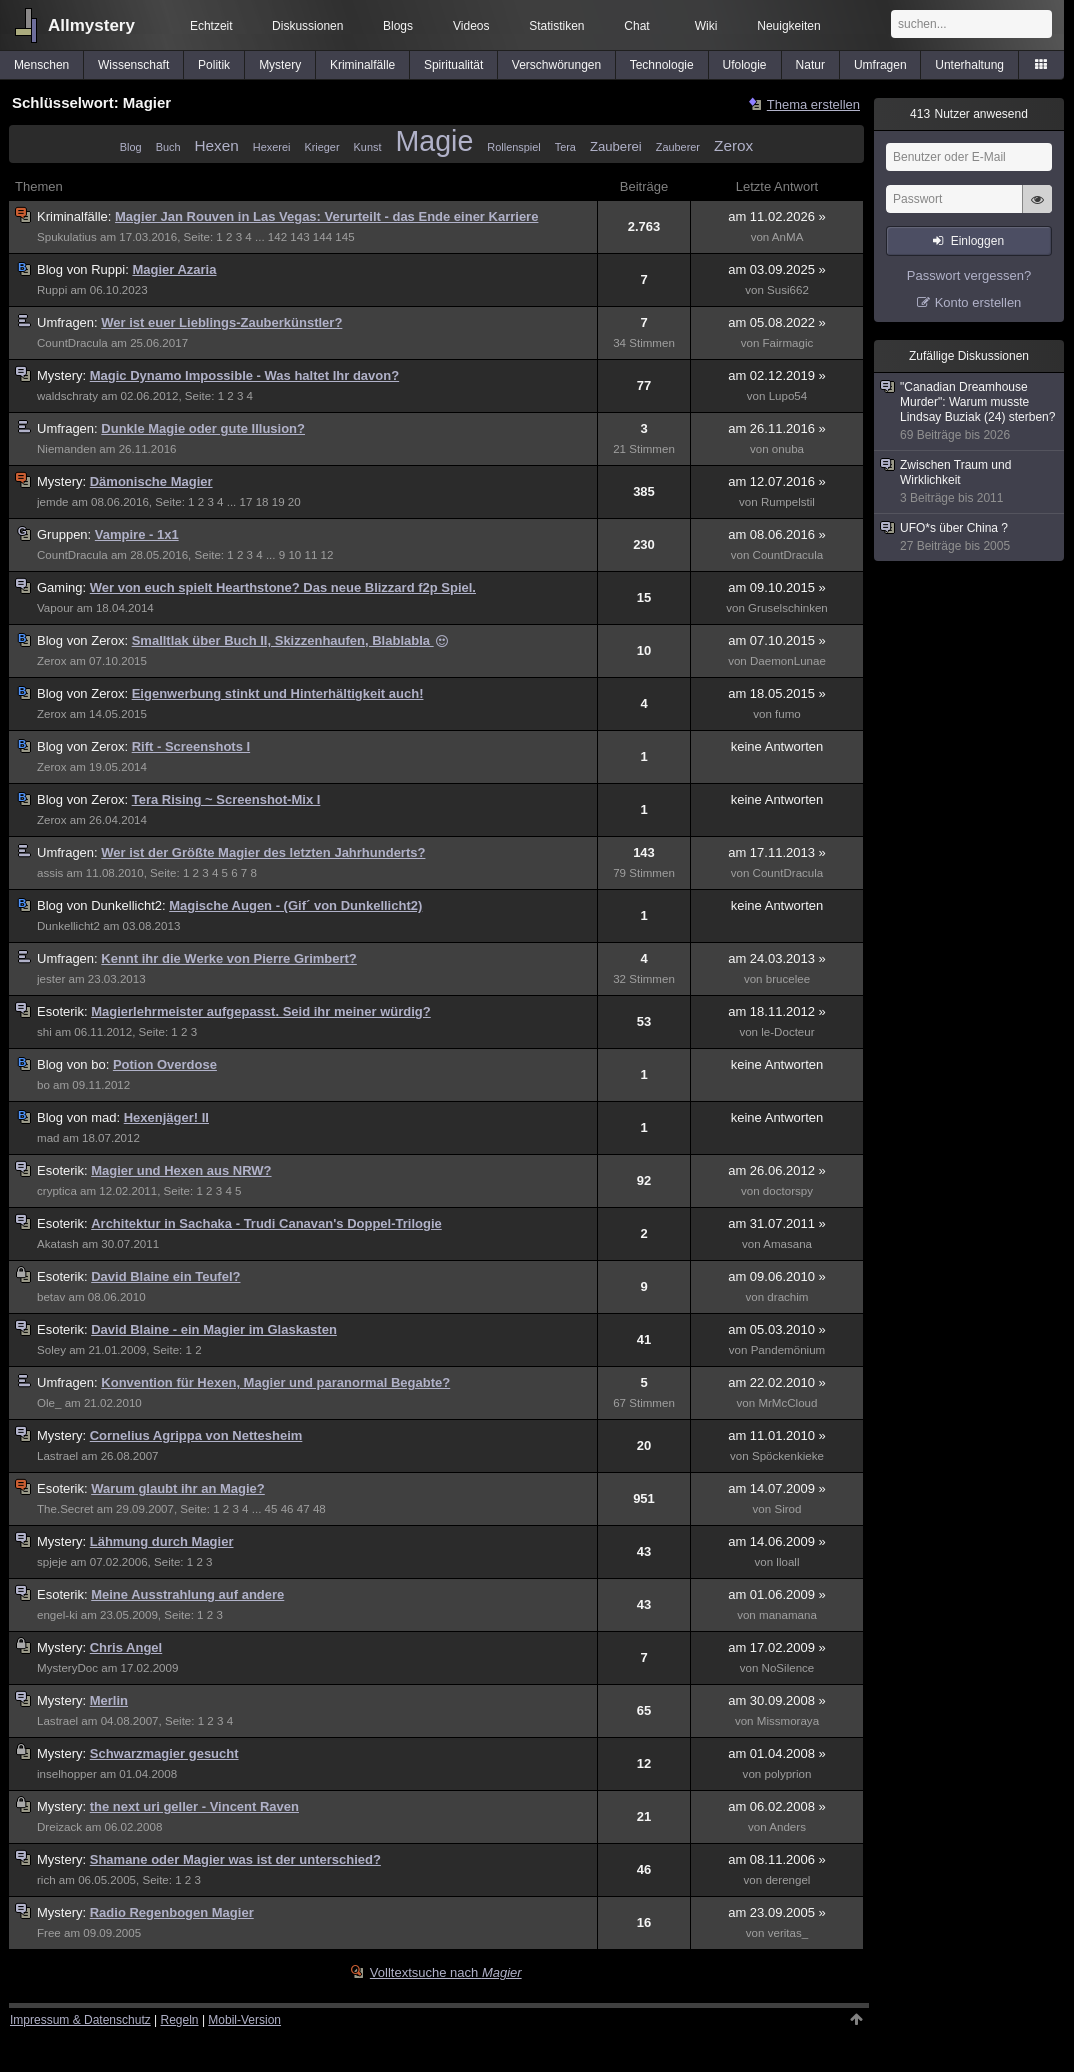  Describe the element at coordinates (43, 1085) in the screenshot. I see `bo` at that location.